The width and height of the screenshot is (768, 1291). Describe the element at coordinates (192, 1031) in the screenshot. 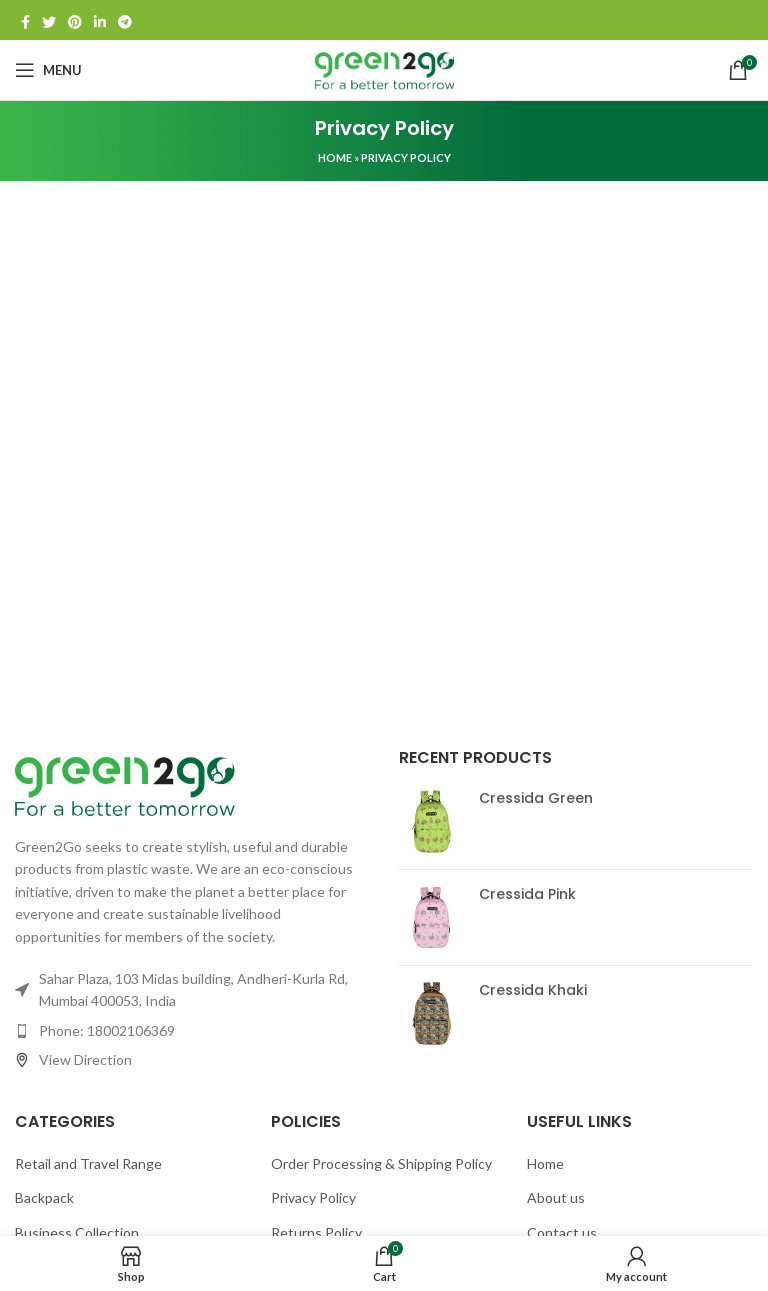

I see `[List item link]` at that location.